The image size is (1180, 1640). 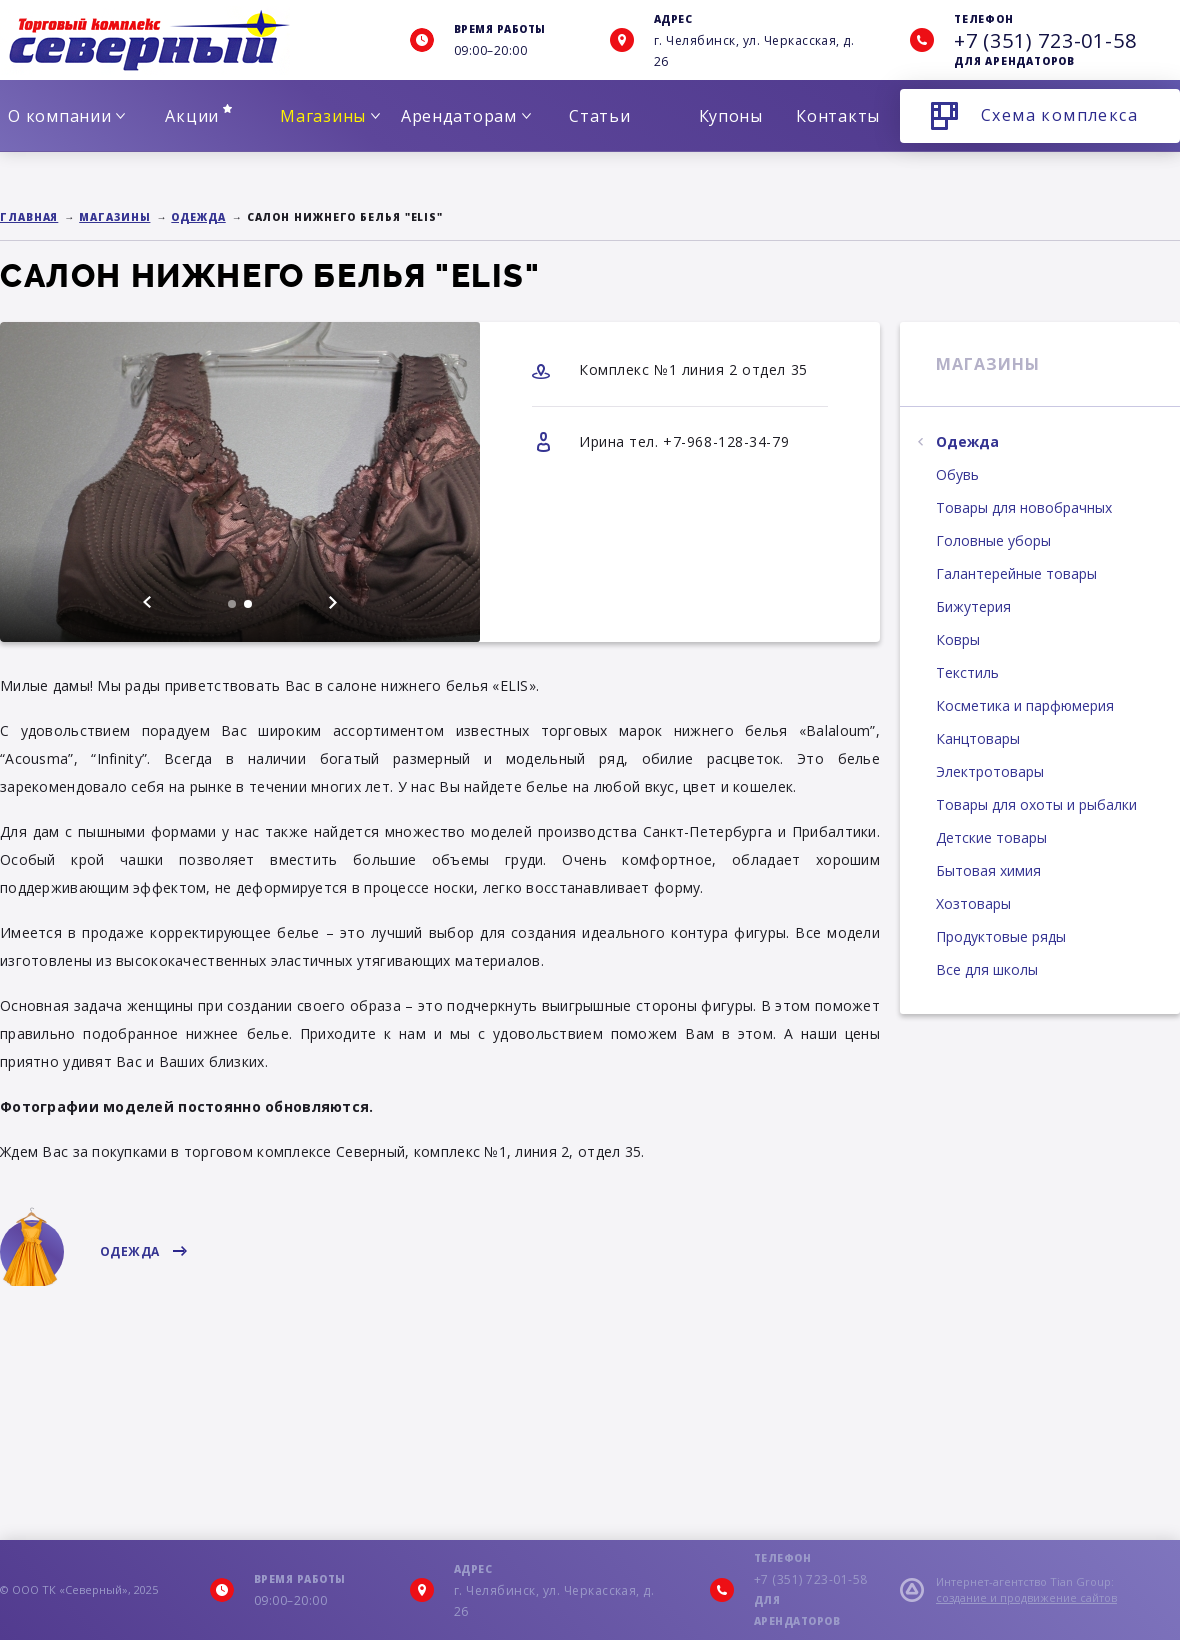 What do you see at coordinates (731, 116) in the screenshot?
I see `Купоны` at bounding box center [731, 116].